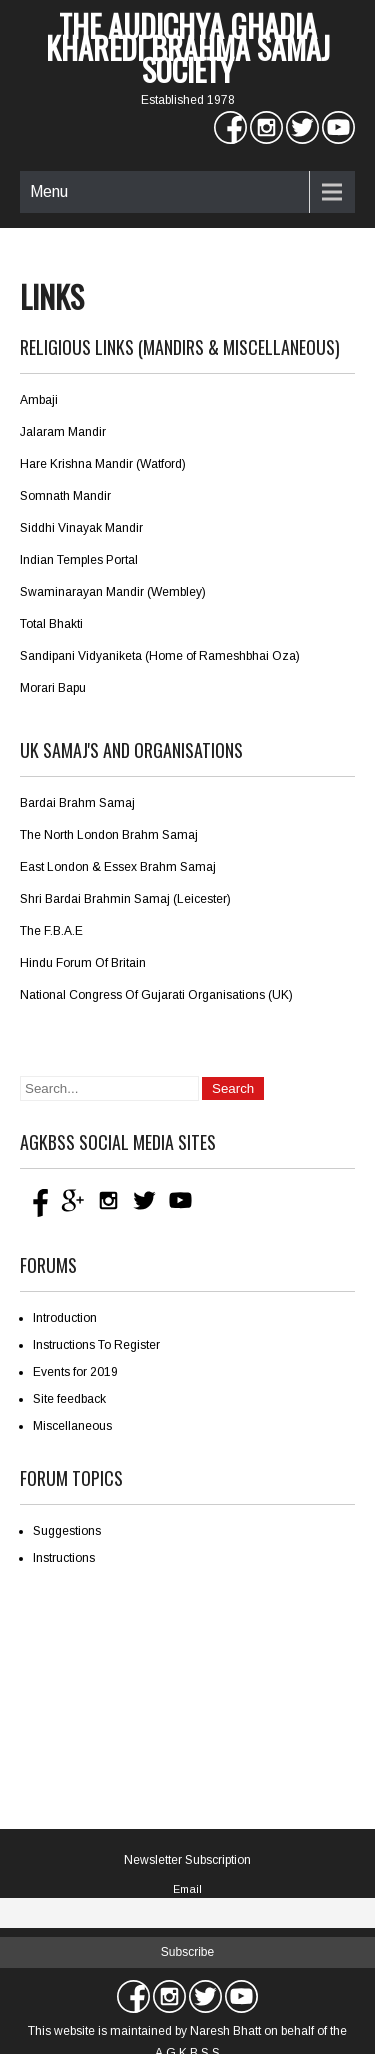 This screenshot has height=2054, width=375. What do you see at coordinates (75, 1372) in the screenshot?
I see `Events for 2019` at bounding box center [75, 1372].